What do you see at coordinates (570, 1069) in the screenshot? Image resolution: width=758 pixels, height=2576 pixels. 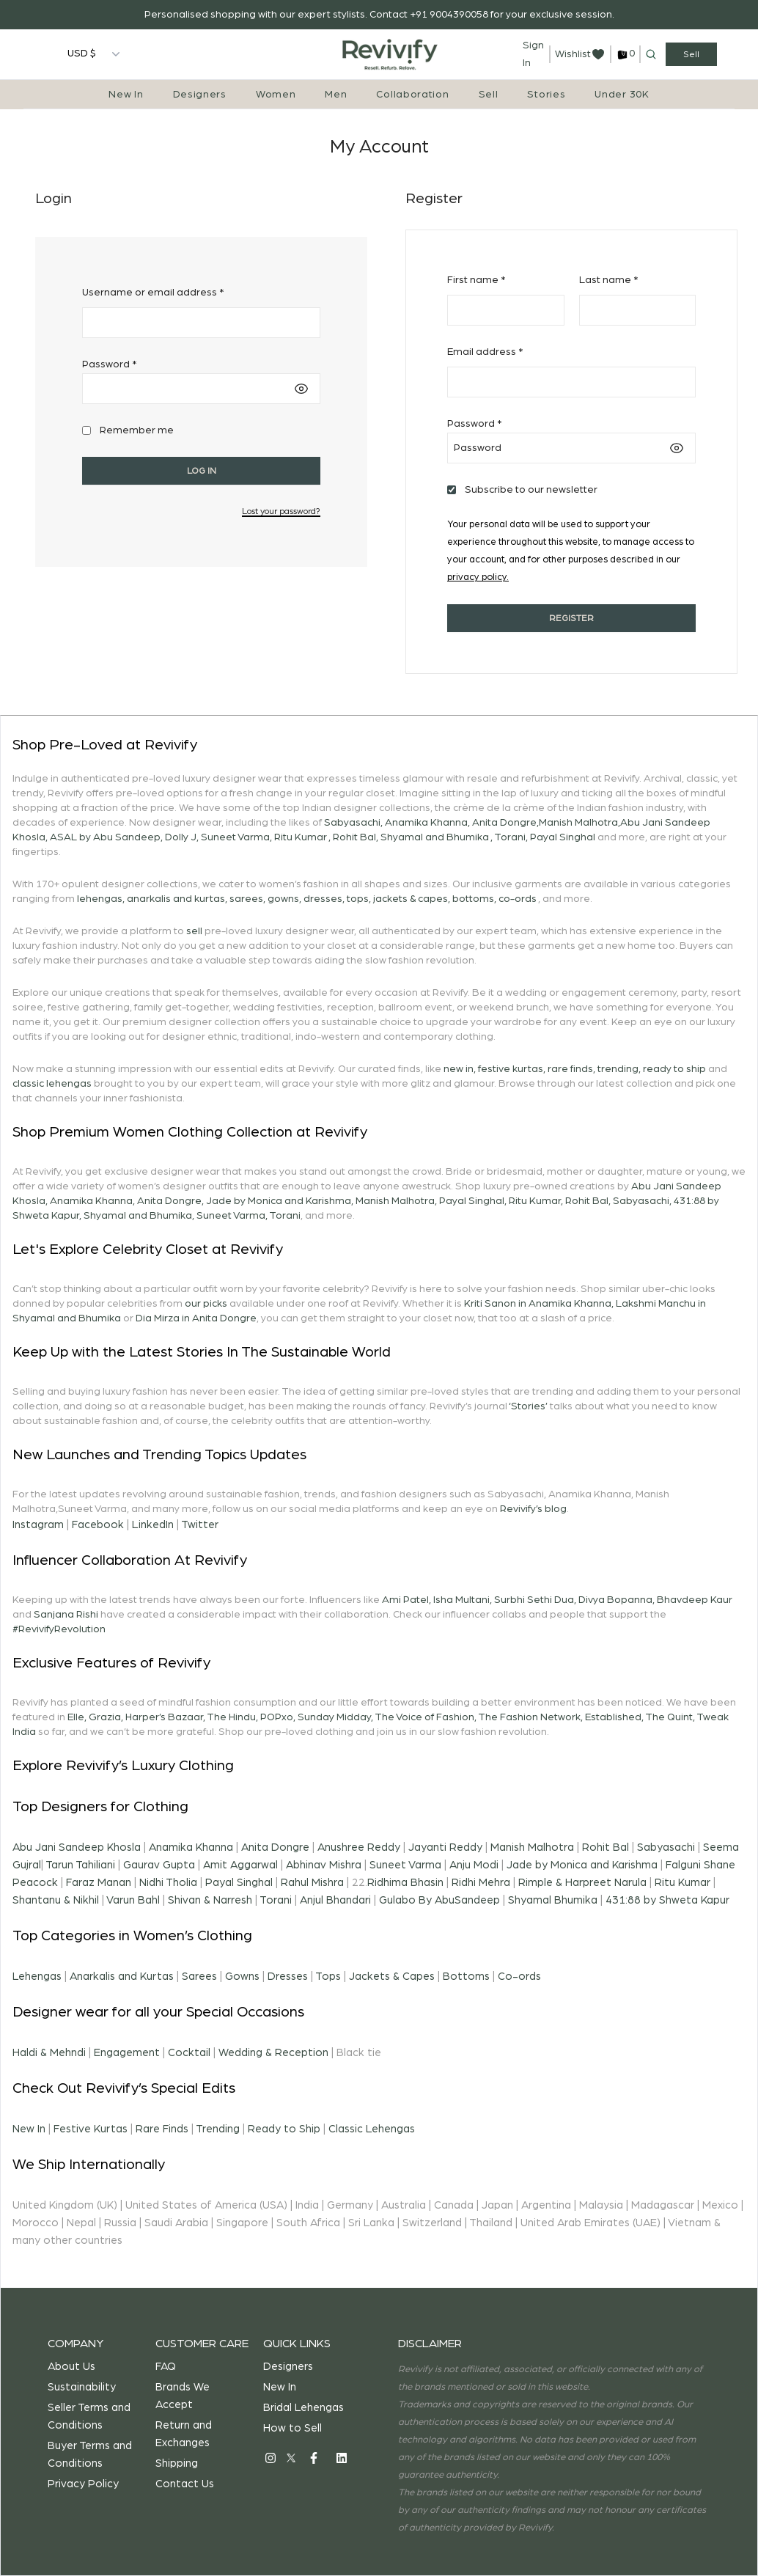 I see `rare finds` at bounding box center [570, 1069].